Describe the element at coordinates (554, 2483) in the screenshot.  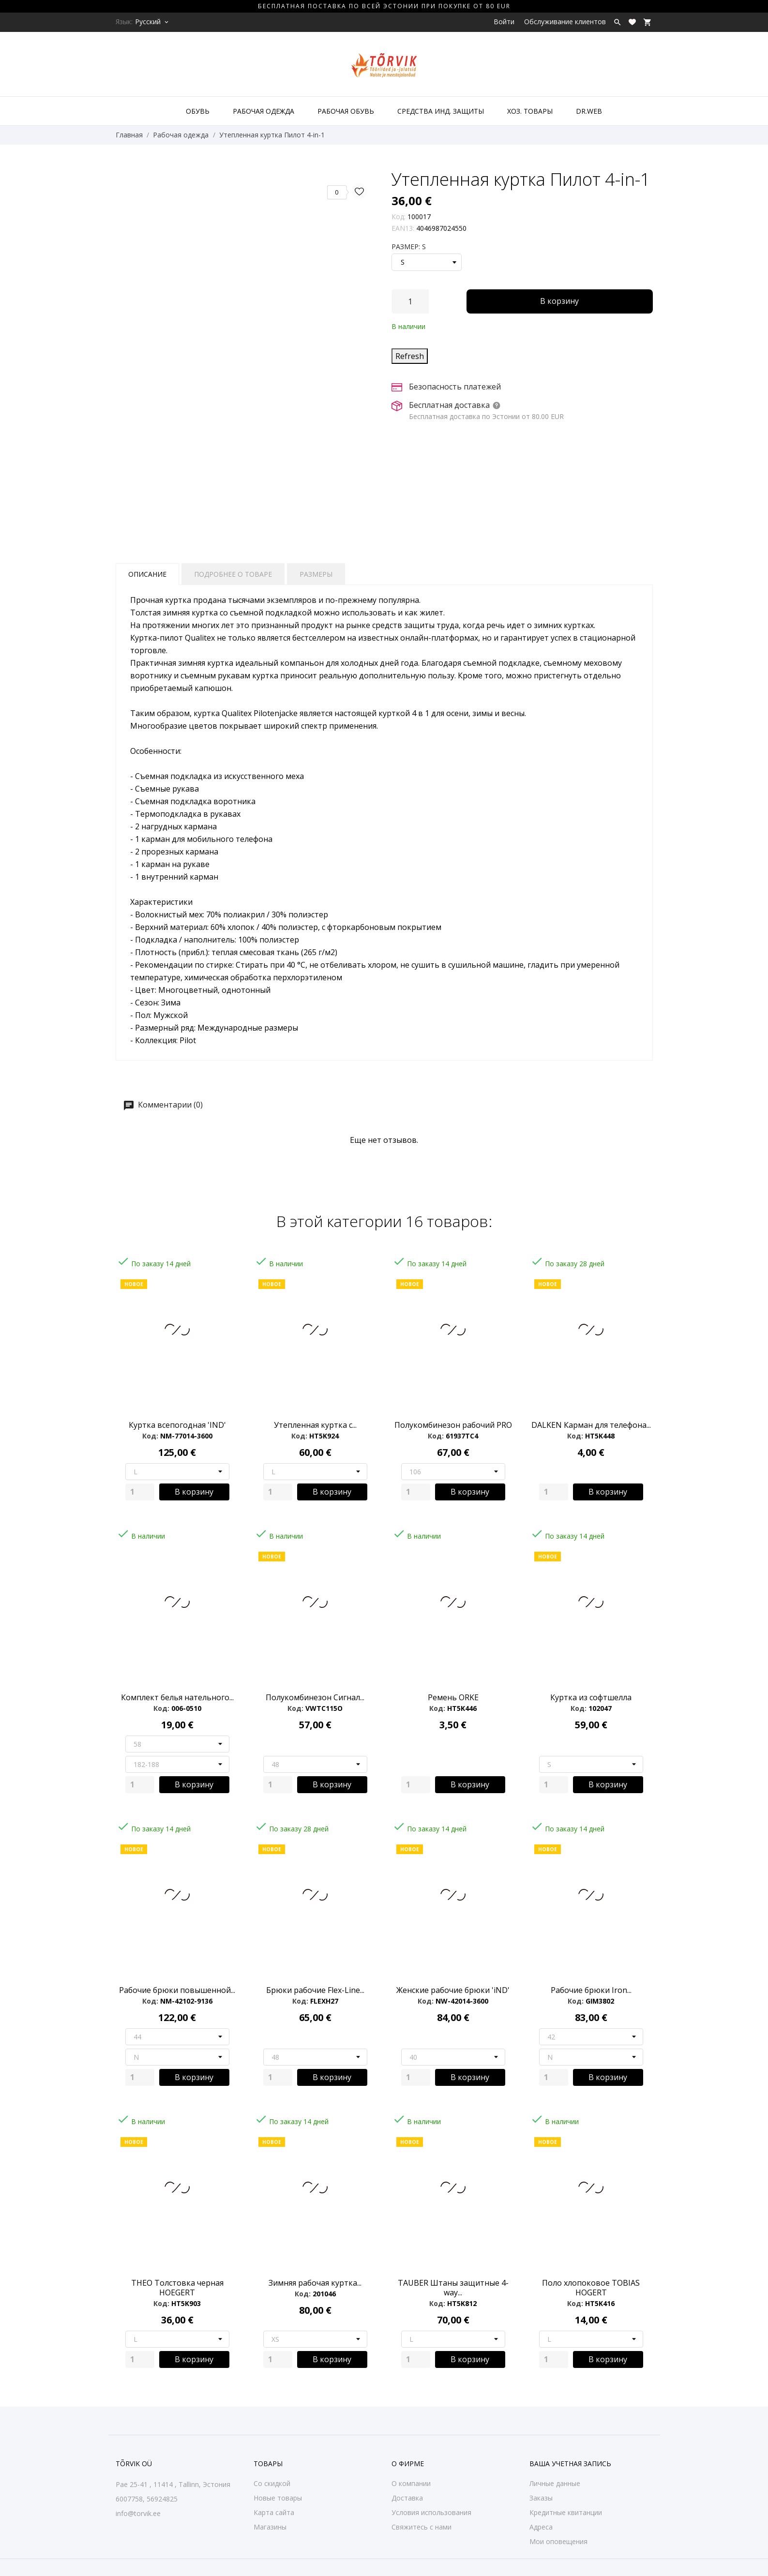
I see `Личные данные` at that location.